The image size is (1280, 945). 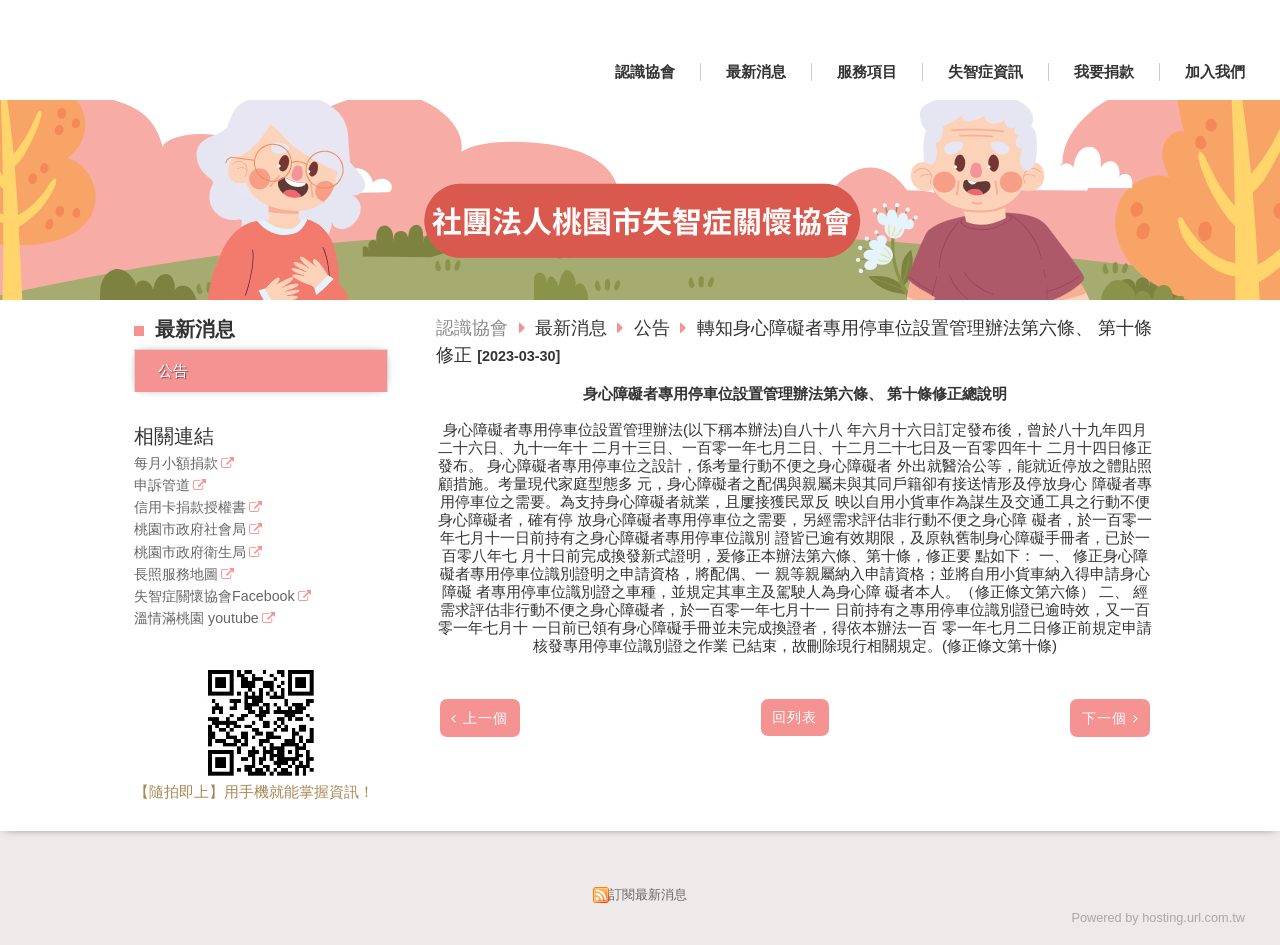 What do you see at coordinates (472, 328) in the screenshot?
I see `認識協會` at bounding box center [472, 328].